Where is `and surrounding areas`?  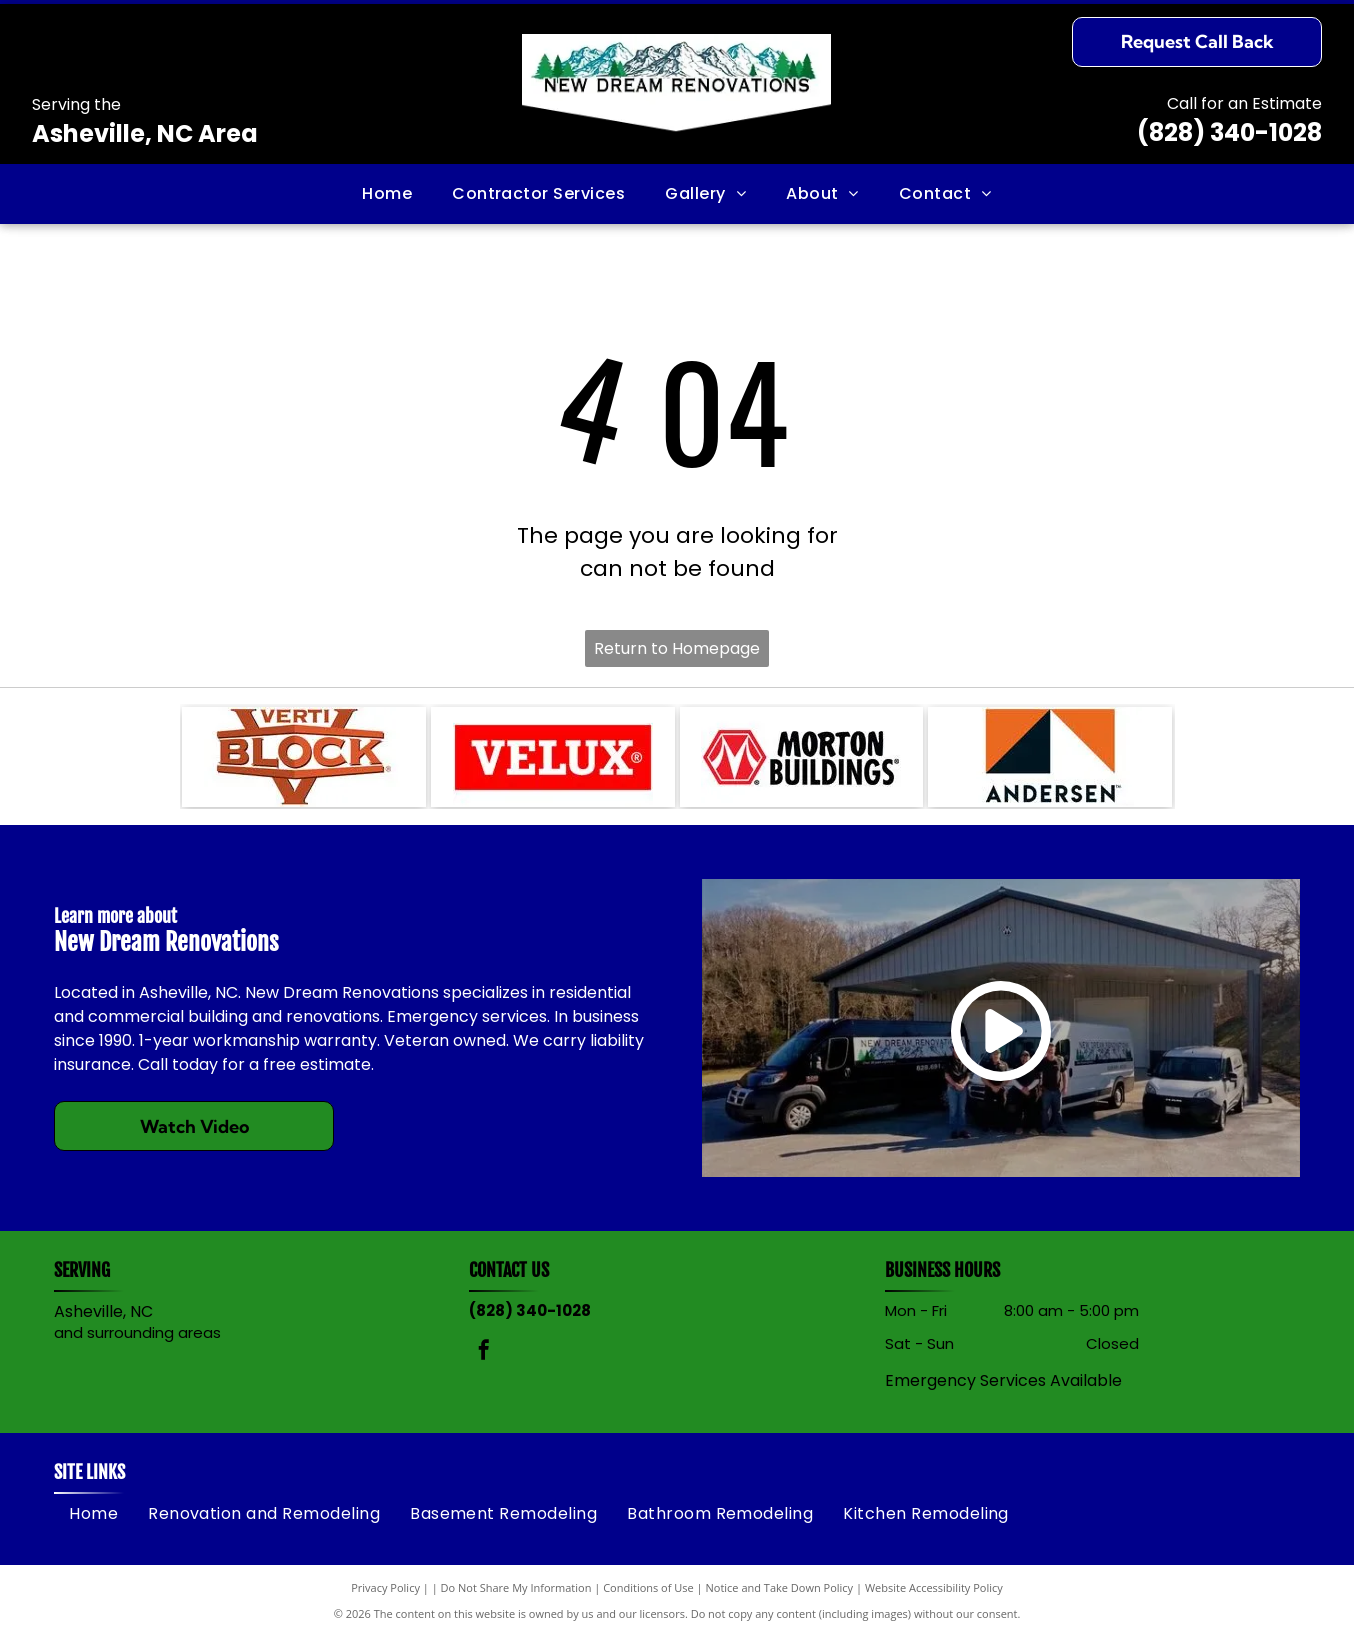 and surrounding areas is located at coordinates (137, 1332).